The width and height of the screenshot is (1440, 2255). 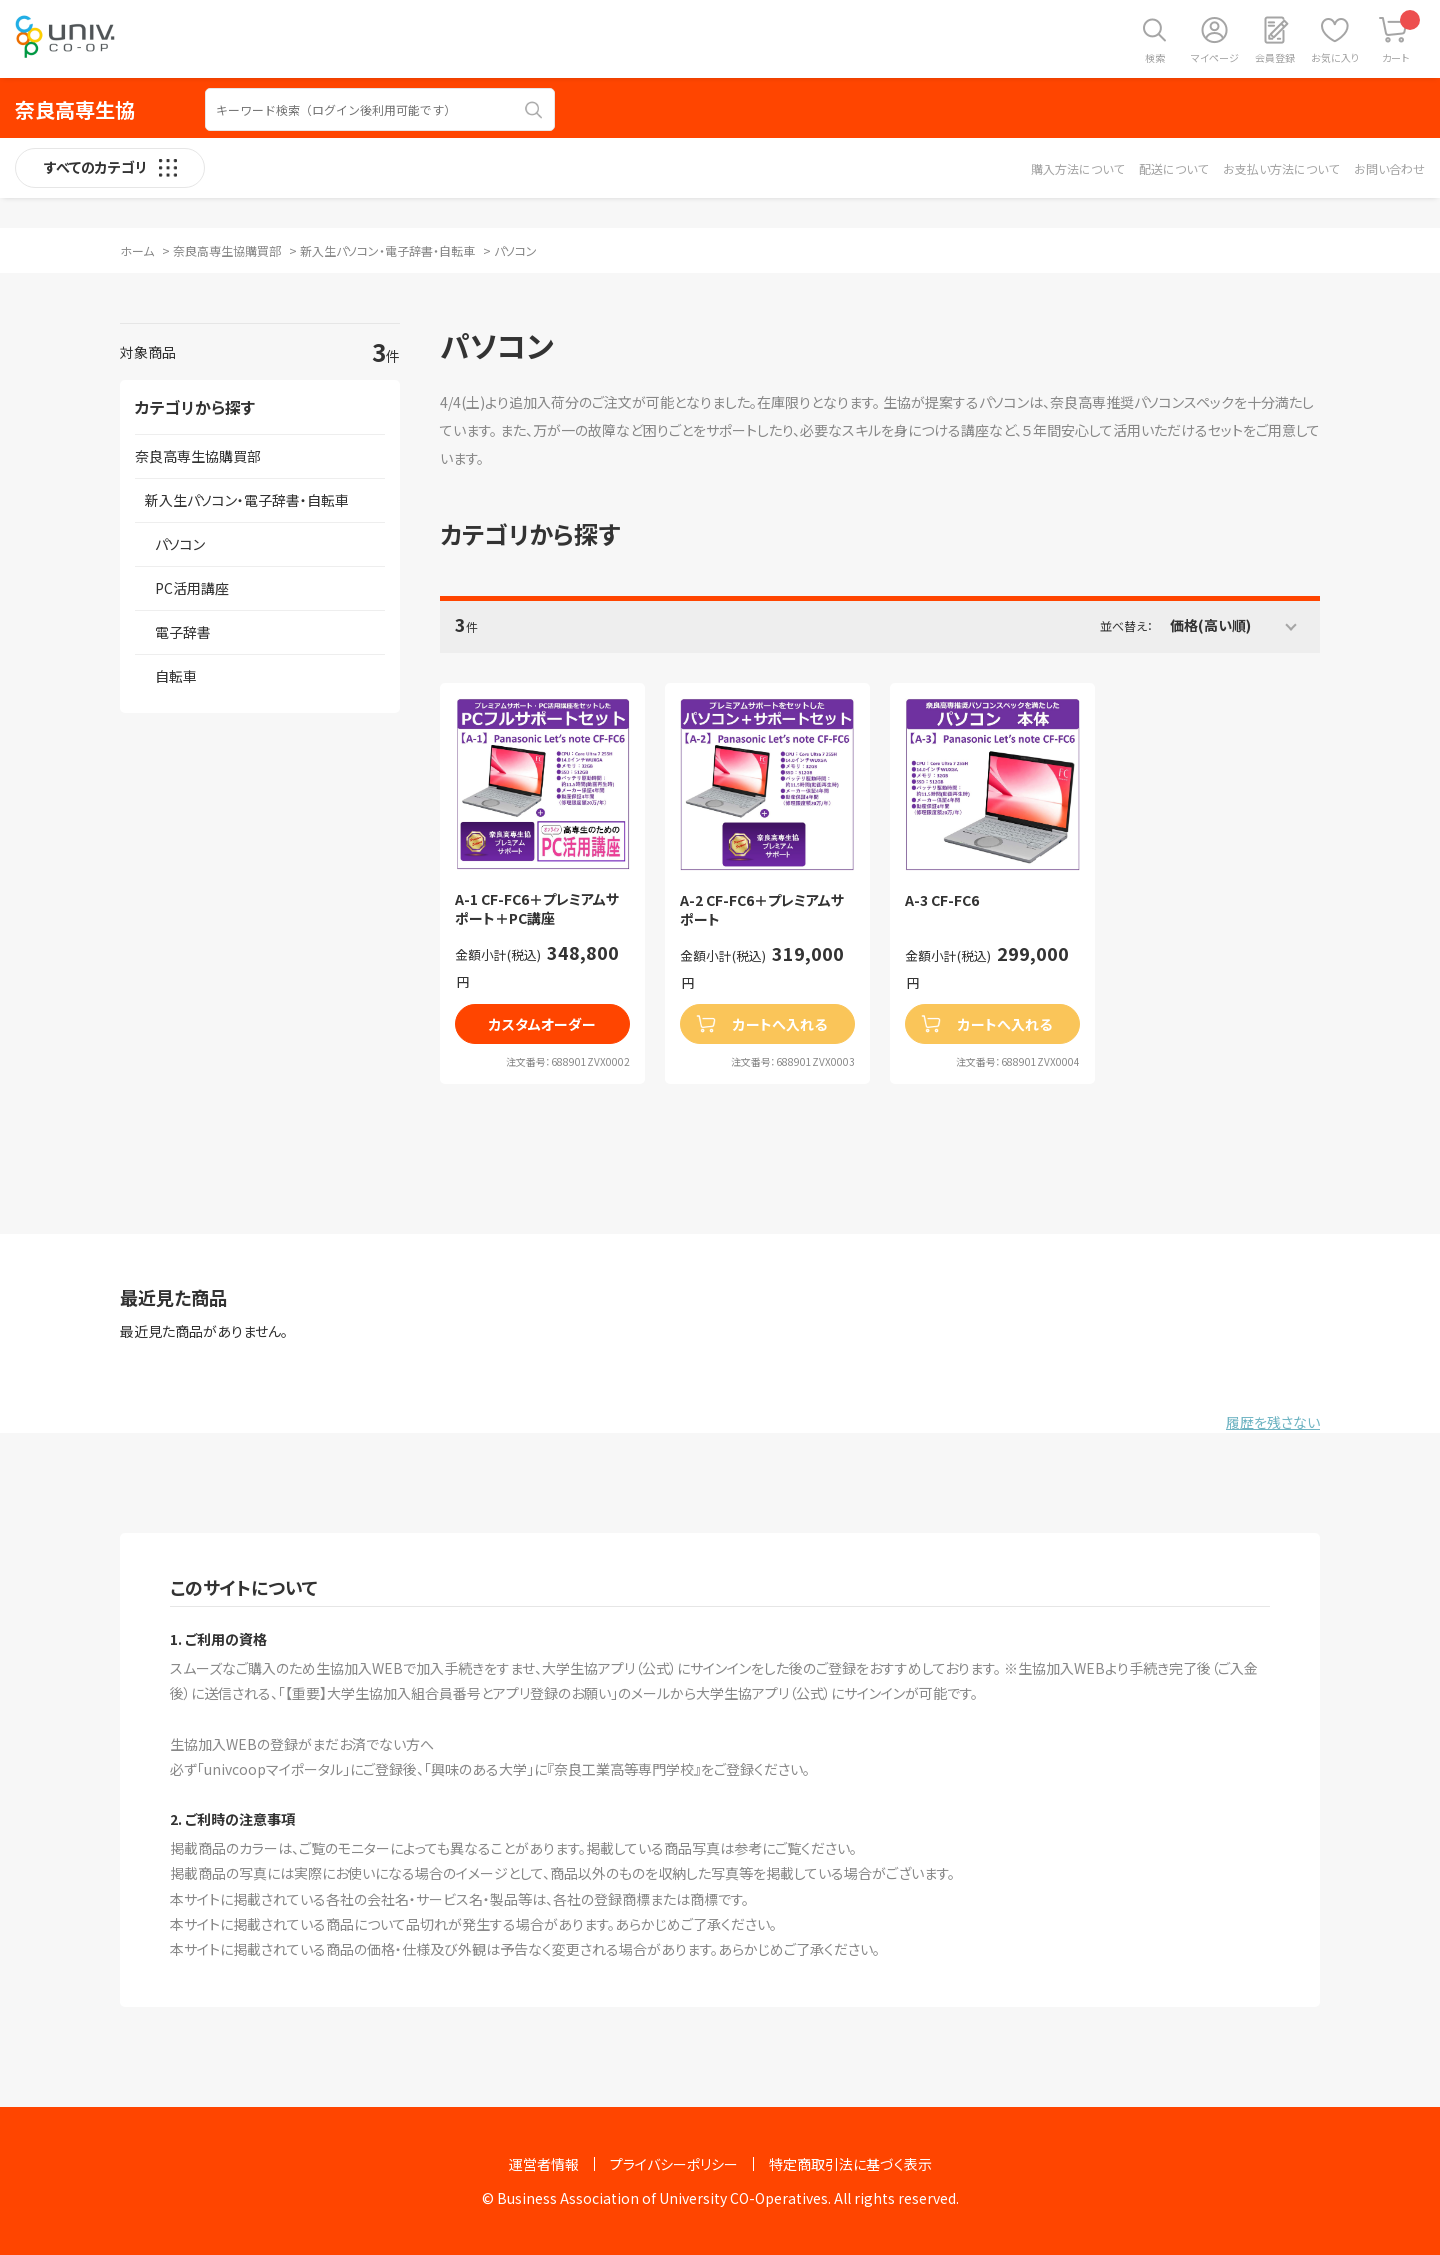 I want to click on 運営者情報, so click(x=544, y=2164).